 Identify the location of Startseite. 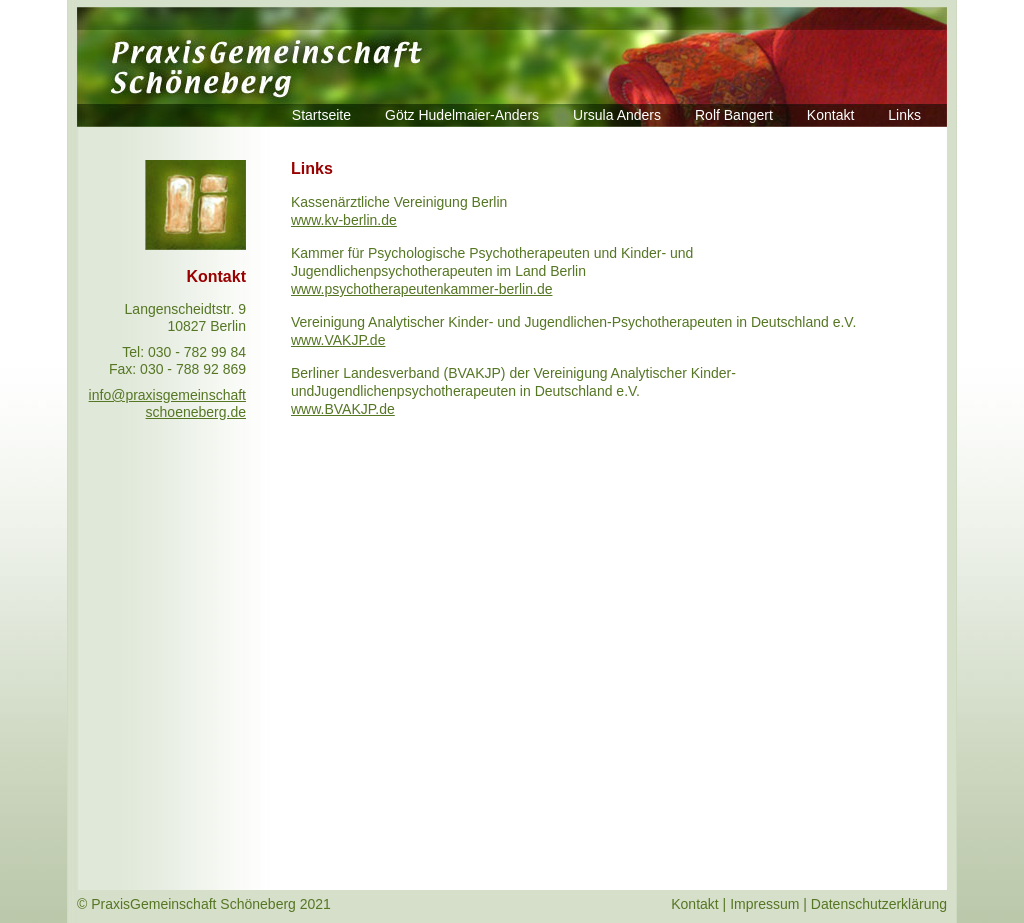
(321, 115).